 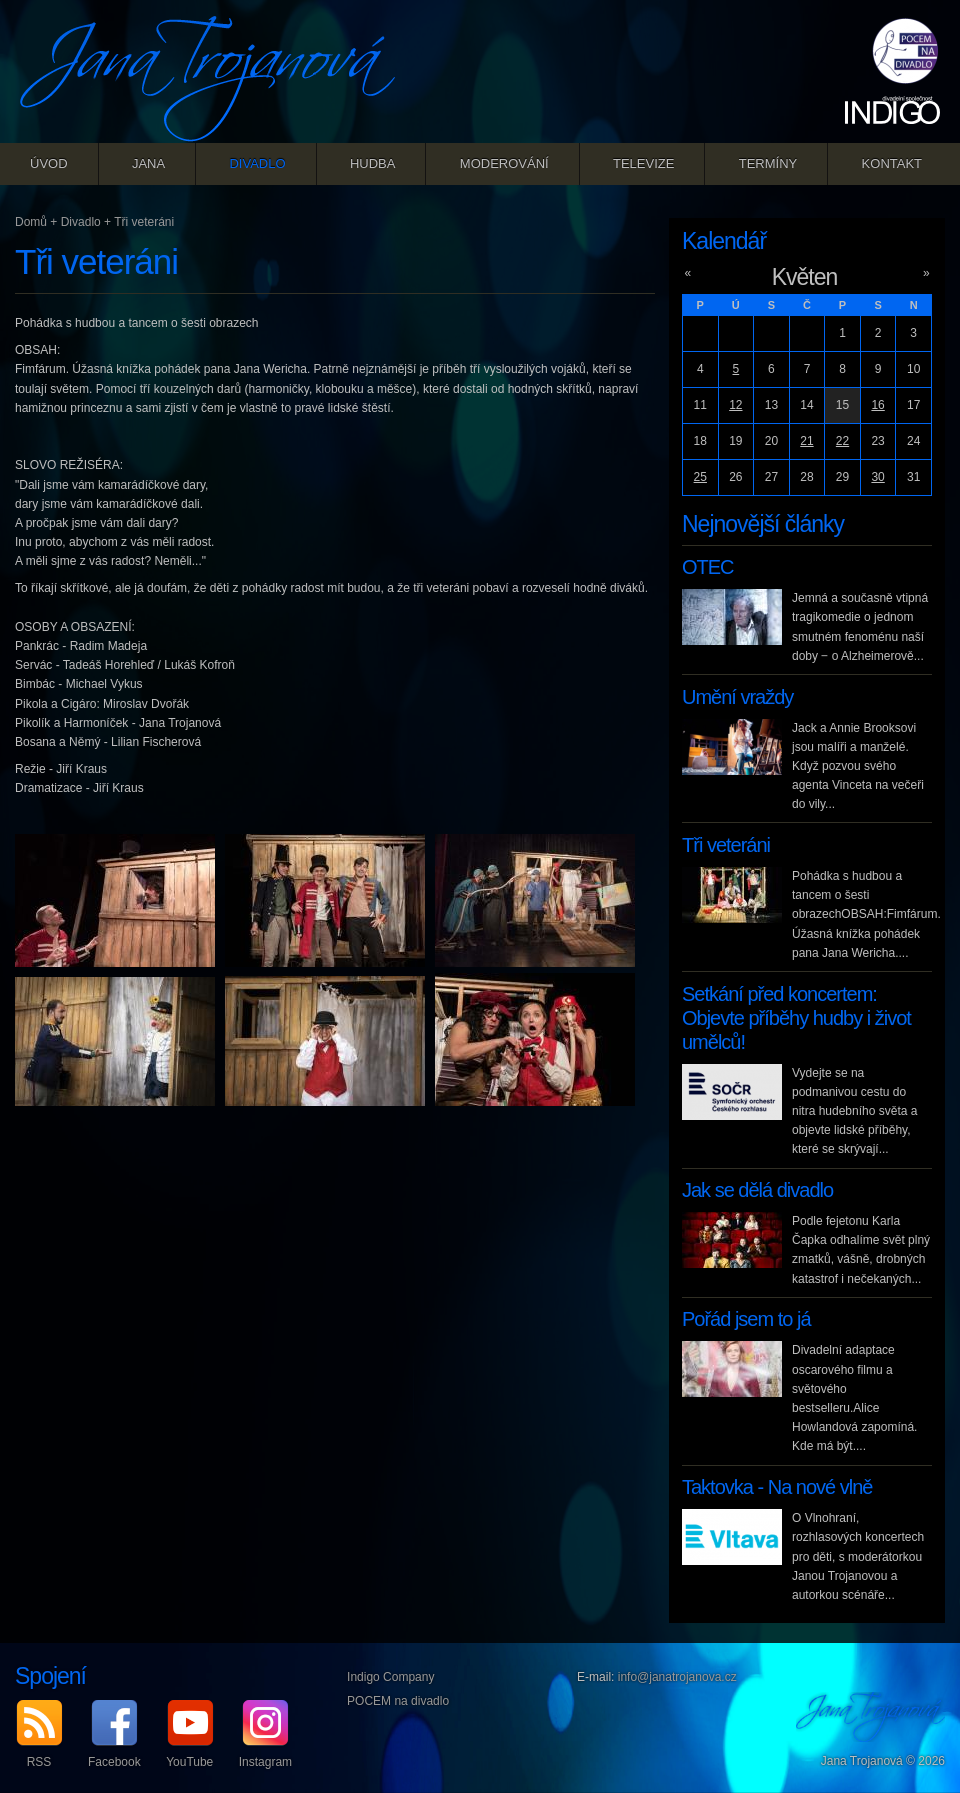 What do you see at coordinates (877, 477) in the screenshot?
I see `30` at bounding box center [877, 477].